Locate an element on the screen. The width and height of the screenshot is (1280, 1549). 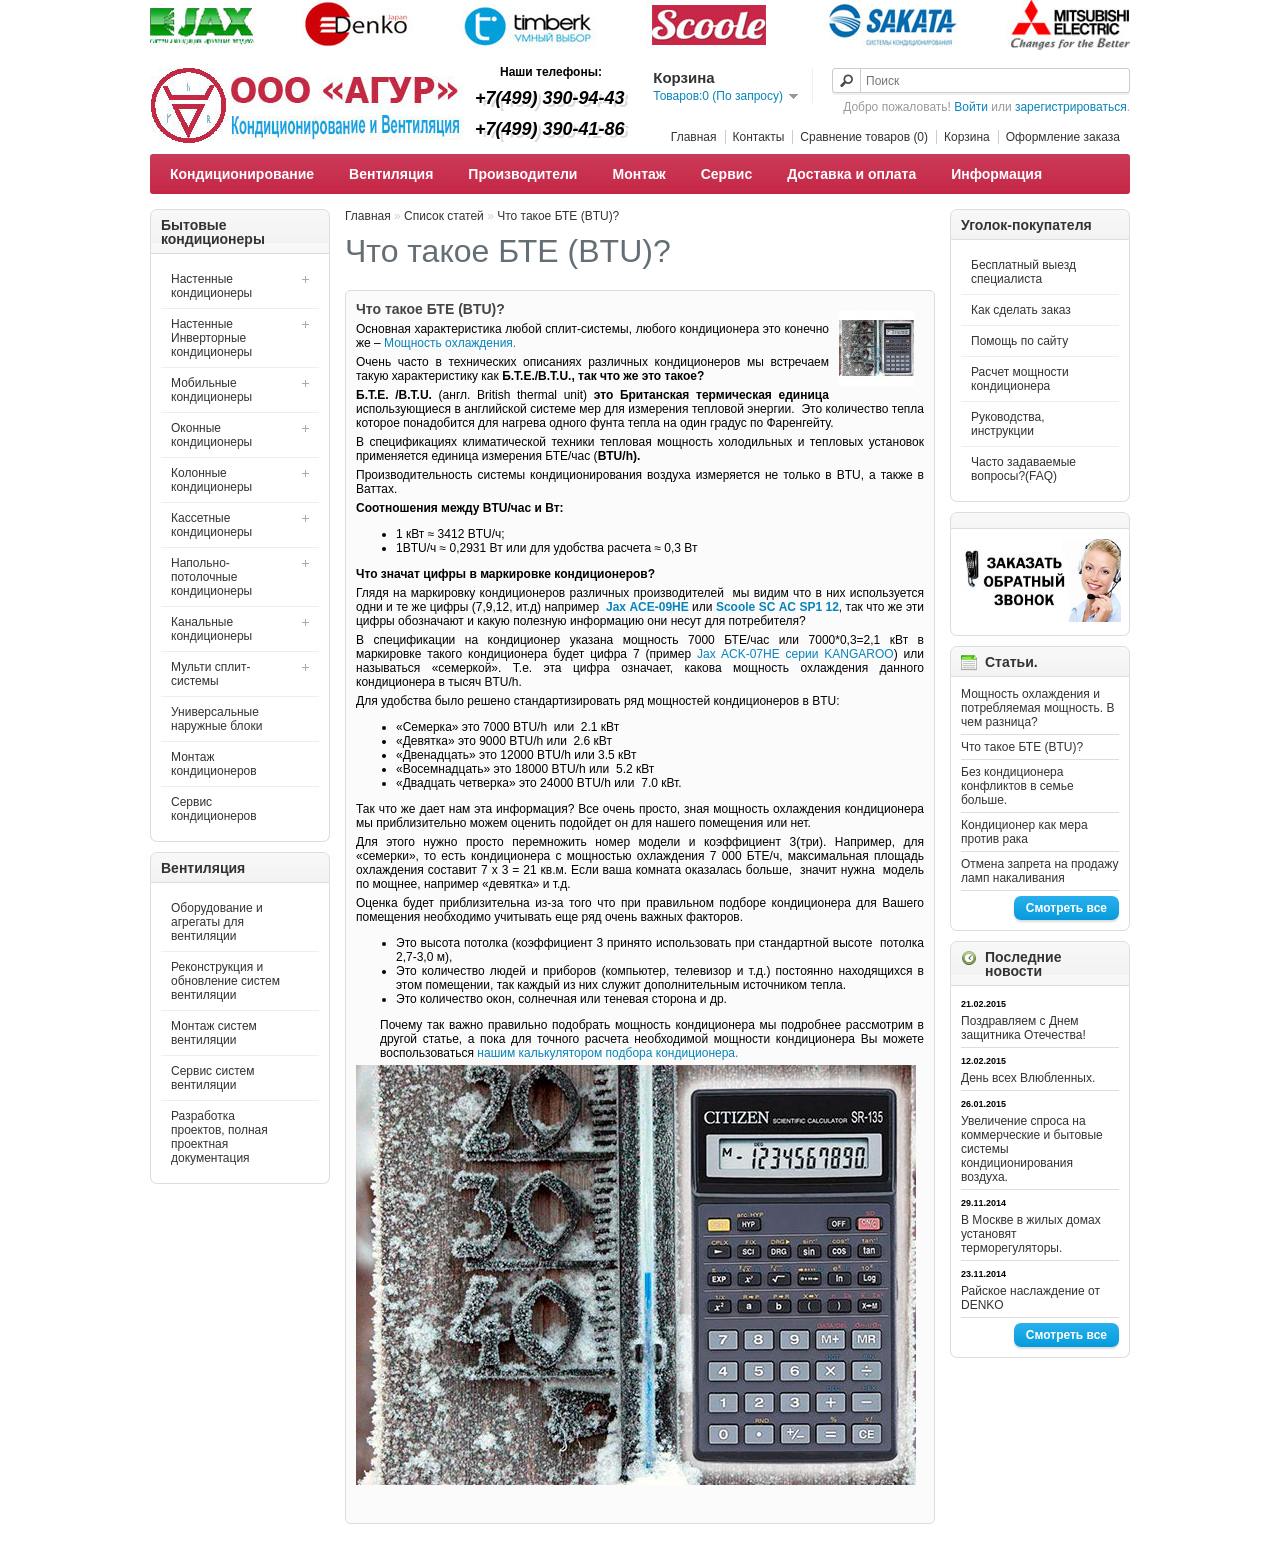
Универсальные наружные блоки is located at coordinates (216, 719).